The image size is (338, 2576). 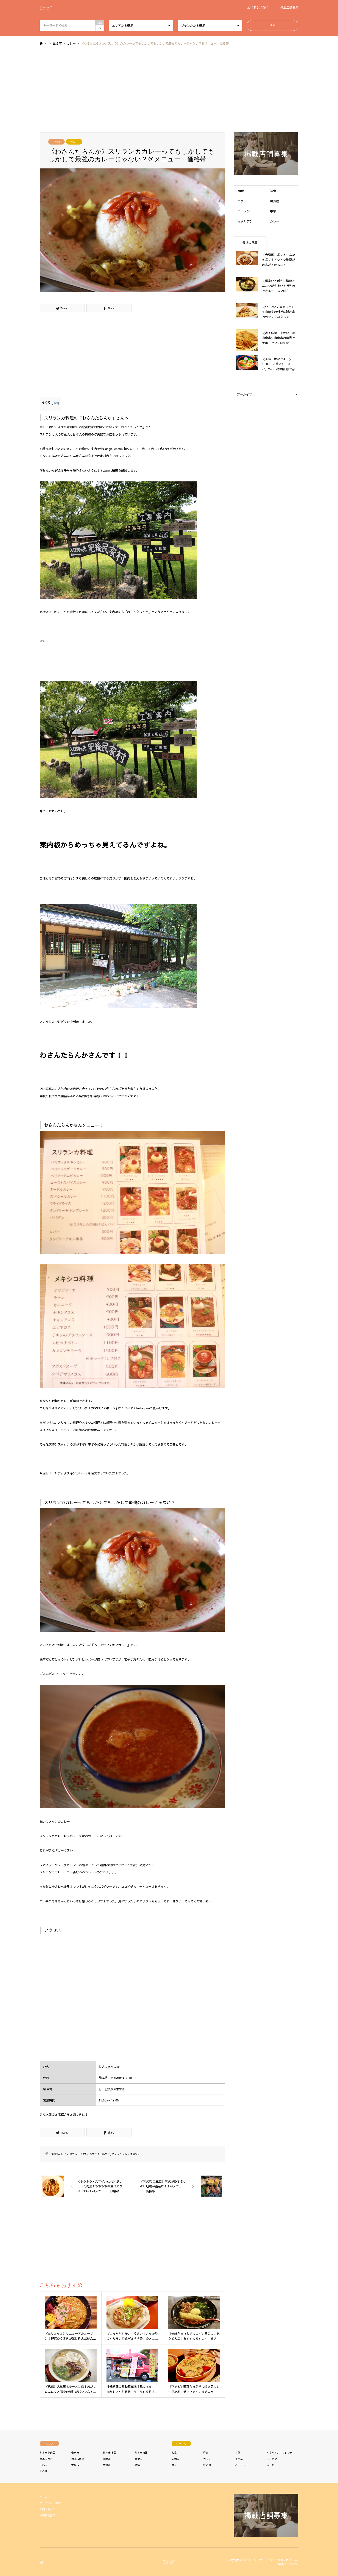 I want to click on スイーツ, so click(x=240, y=2465).